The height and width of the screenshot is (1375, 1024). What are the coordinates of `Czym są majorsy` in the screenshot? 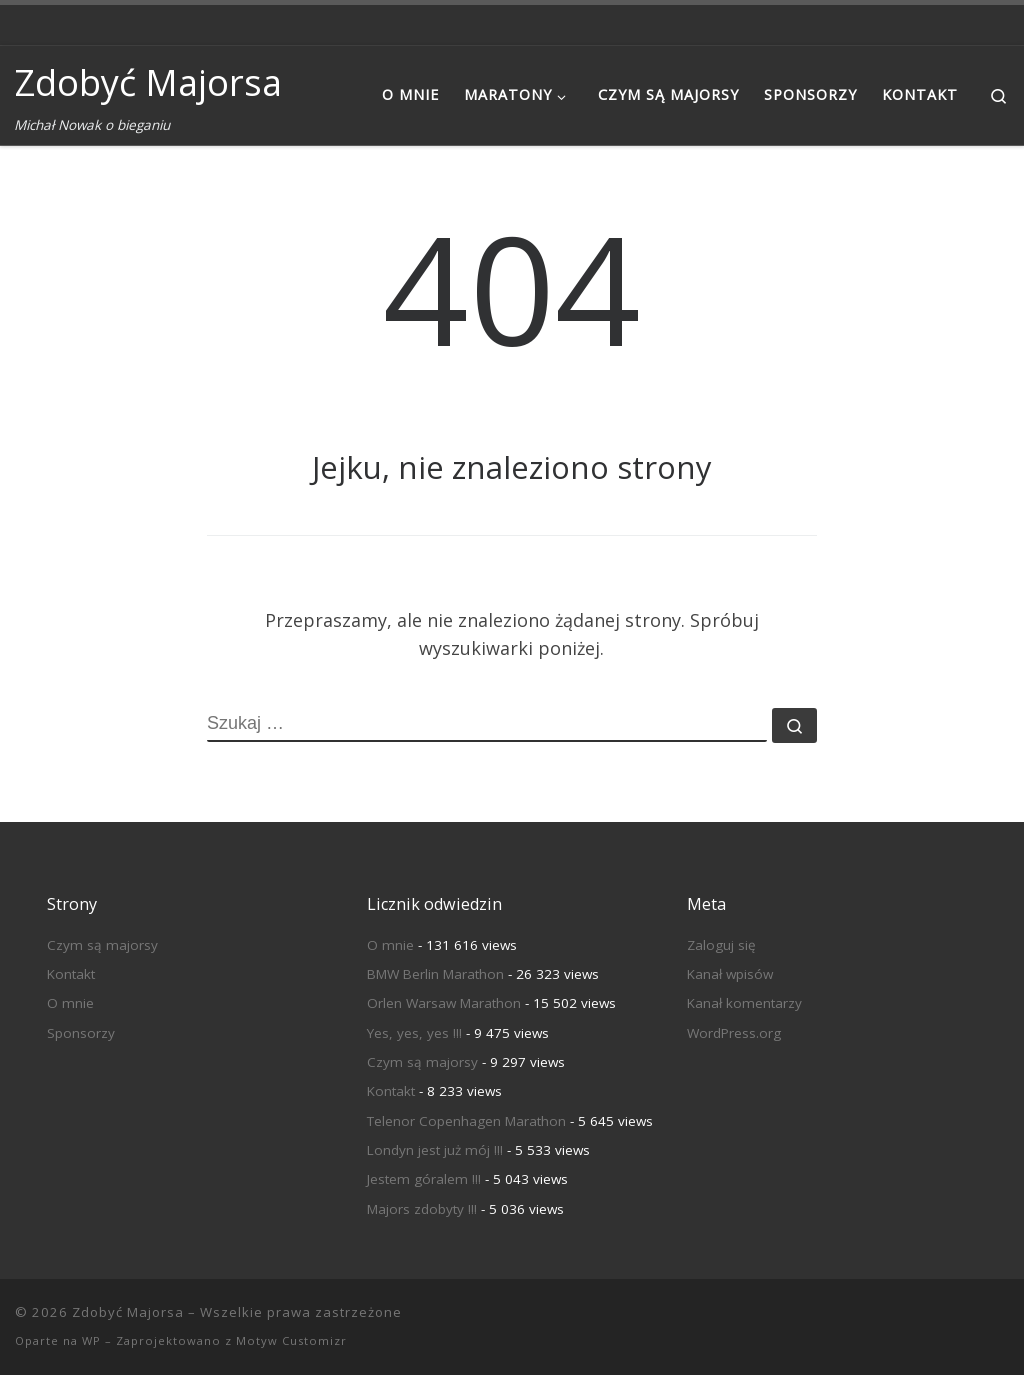 It's located at (102, 945).